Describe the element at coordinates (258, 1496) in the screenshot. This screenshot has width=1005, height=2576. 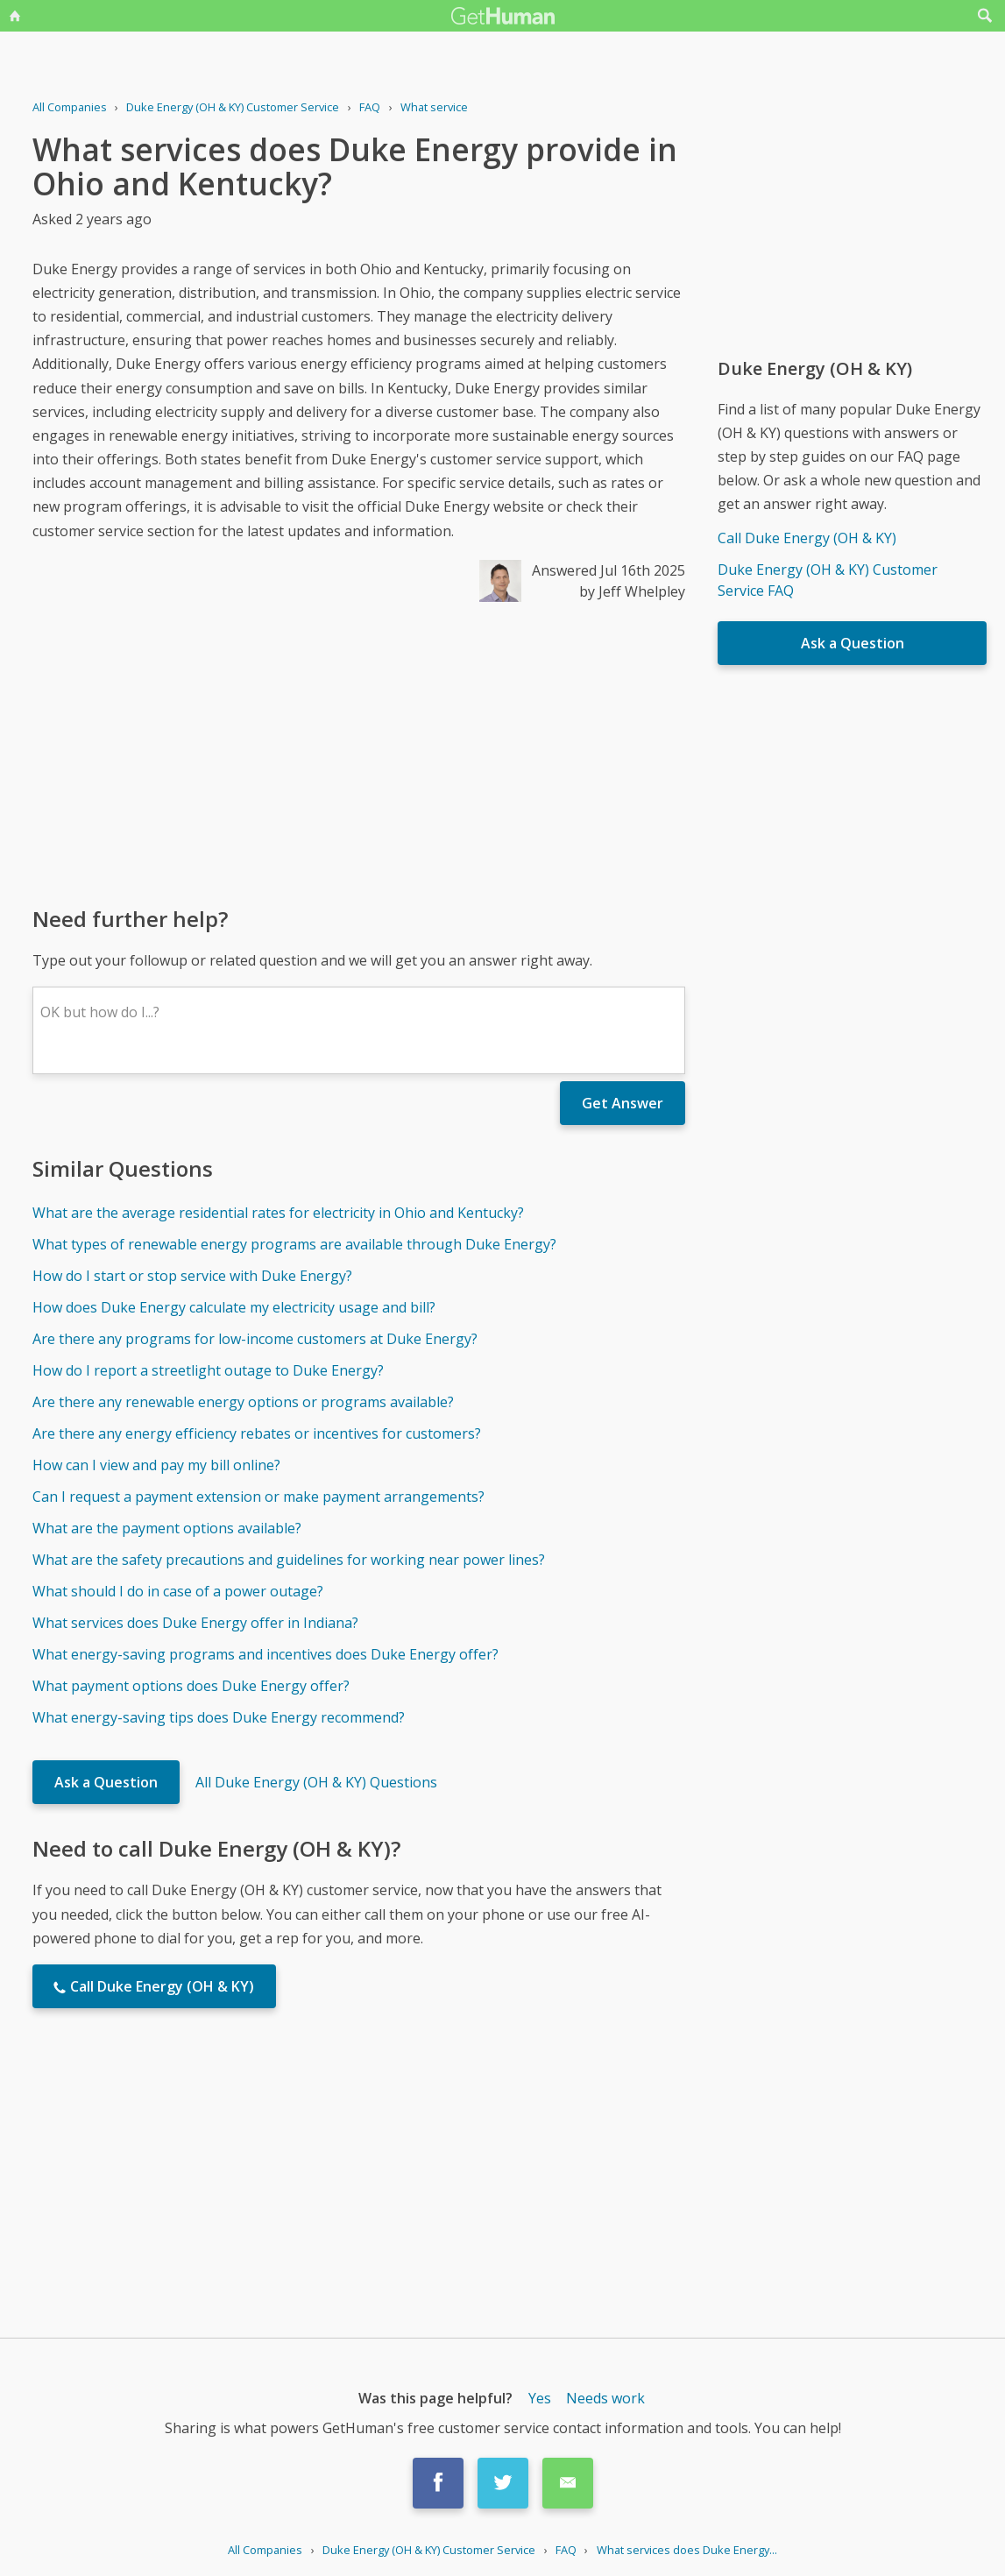
I see `Can I request a payment extension or make payment arrangements?` at that location.